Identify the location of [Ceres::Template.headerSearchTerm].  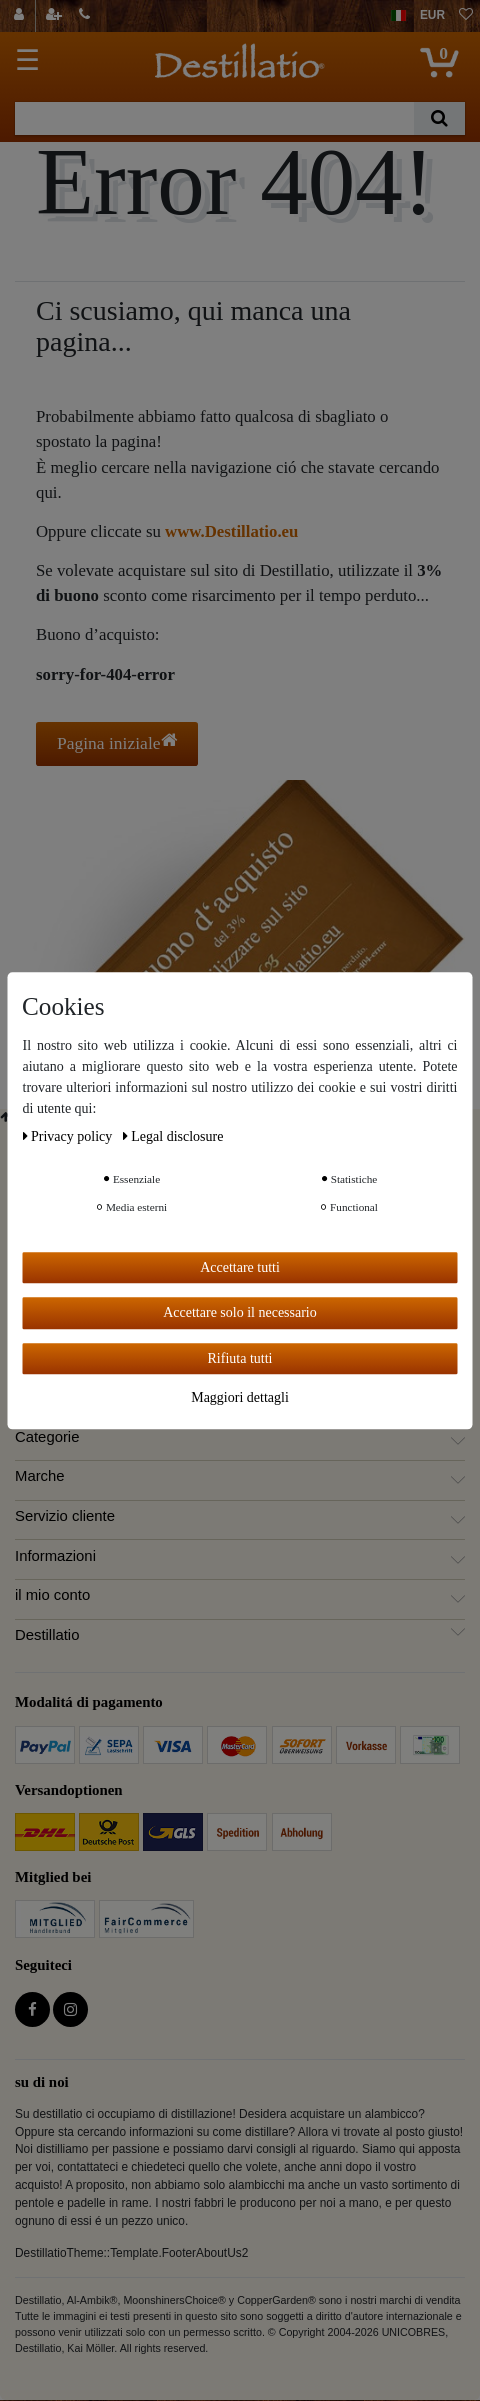
(214, 118).